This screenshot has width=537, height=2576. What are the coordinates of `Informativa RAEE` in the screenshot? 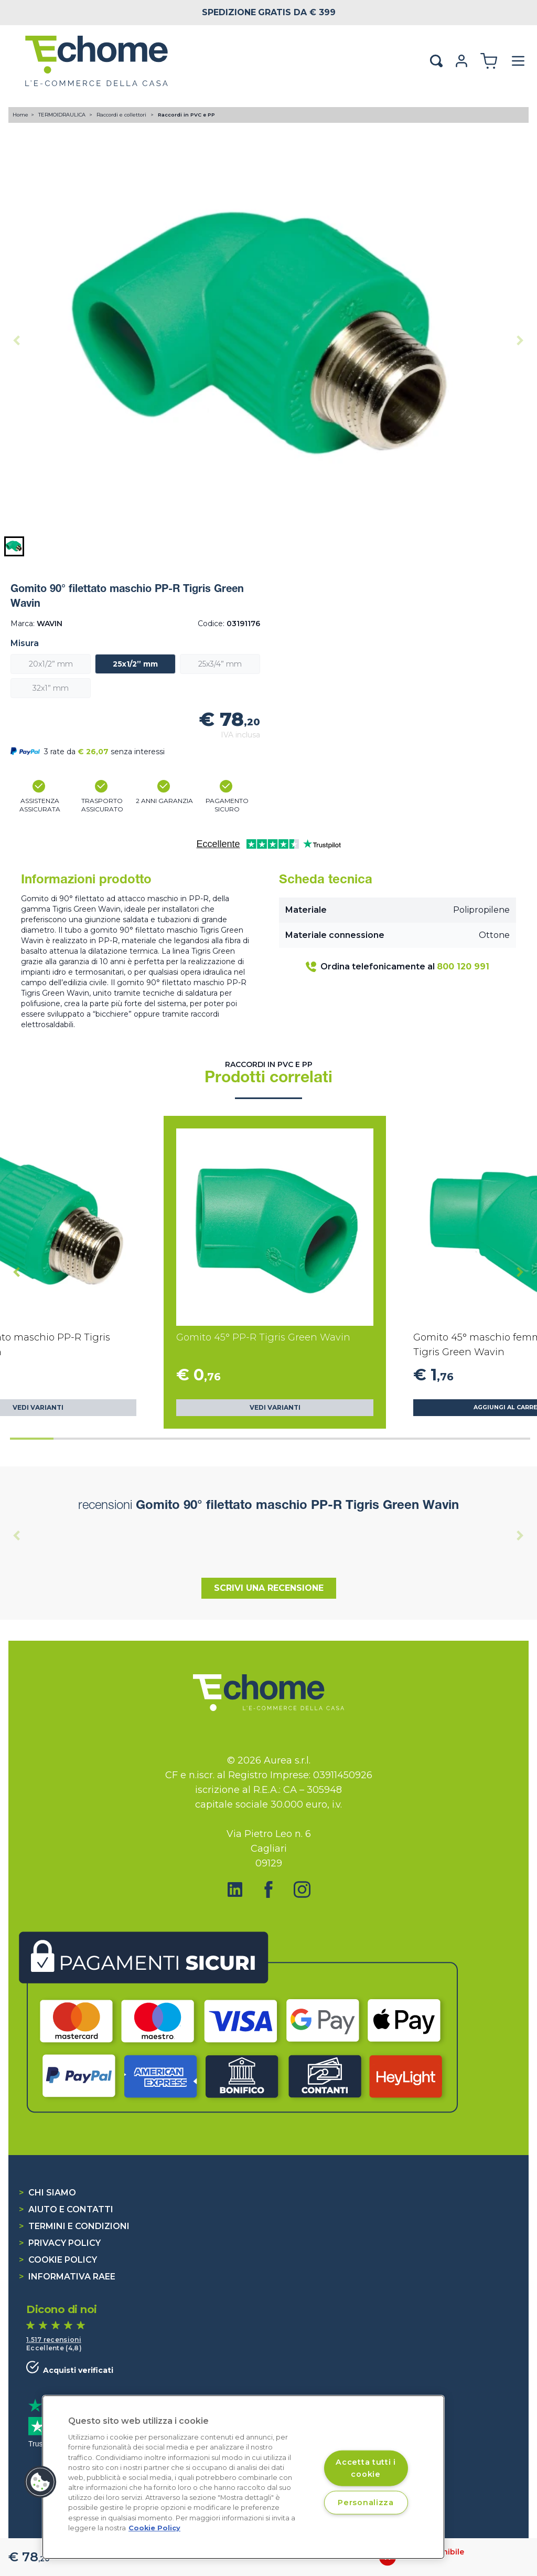 It's located at (67, 2277).